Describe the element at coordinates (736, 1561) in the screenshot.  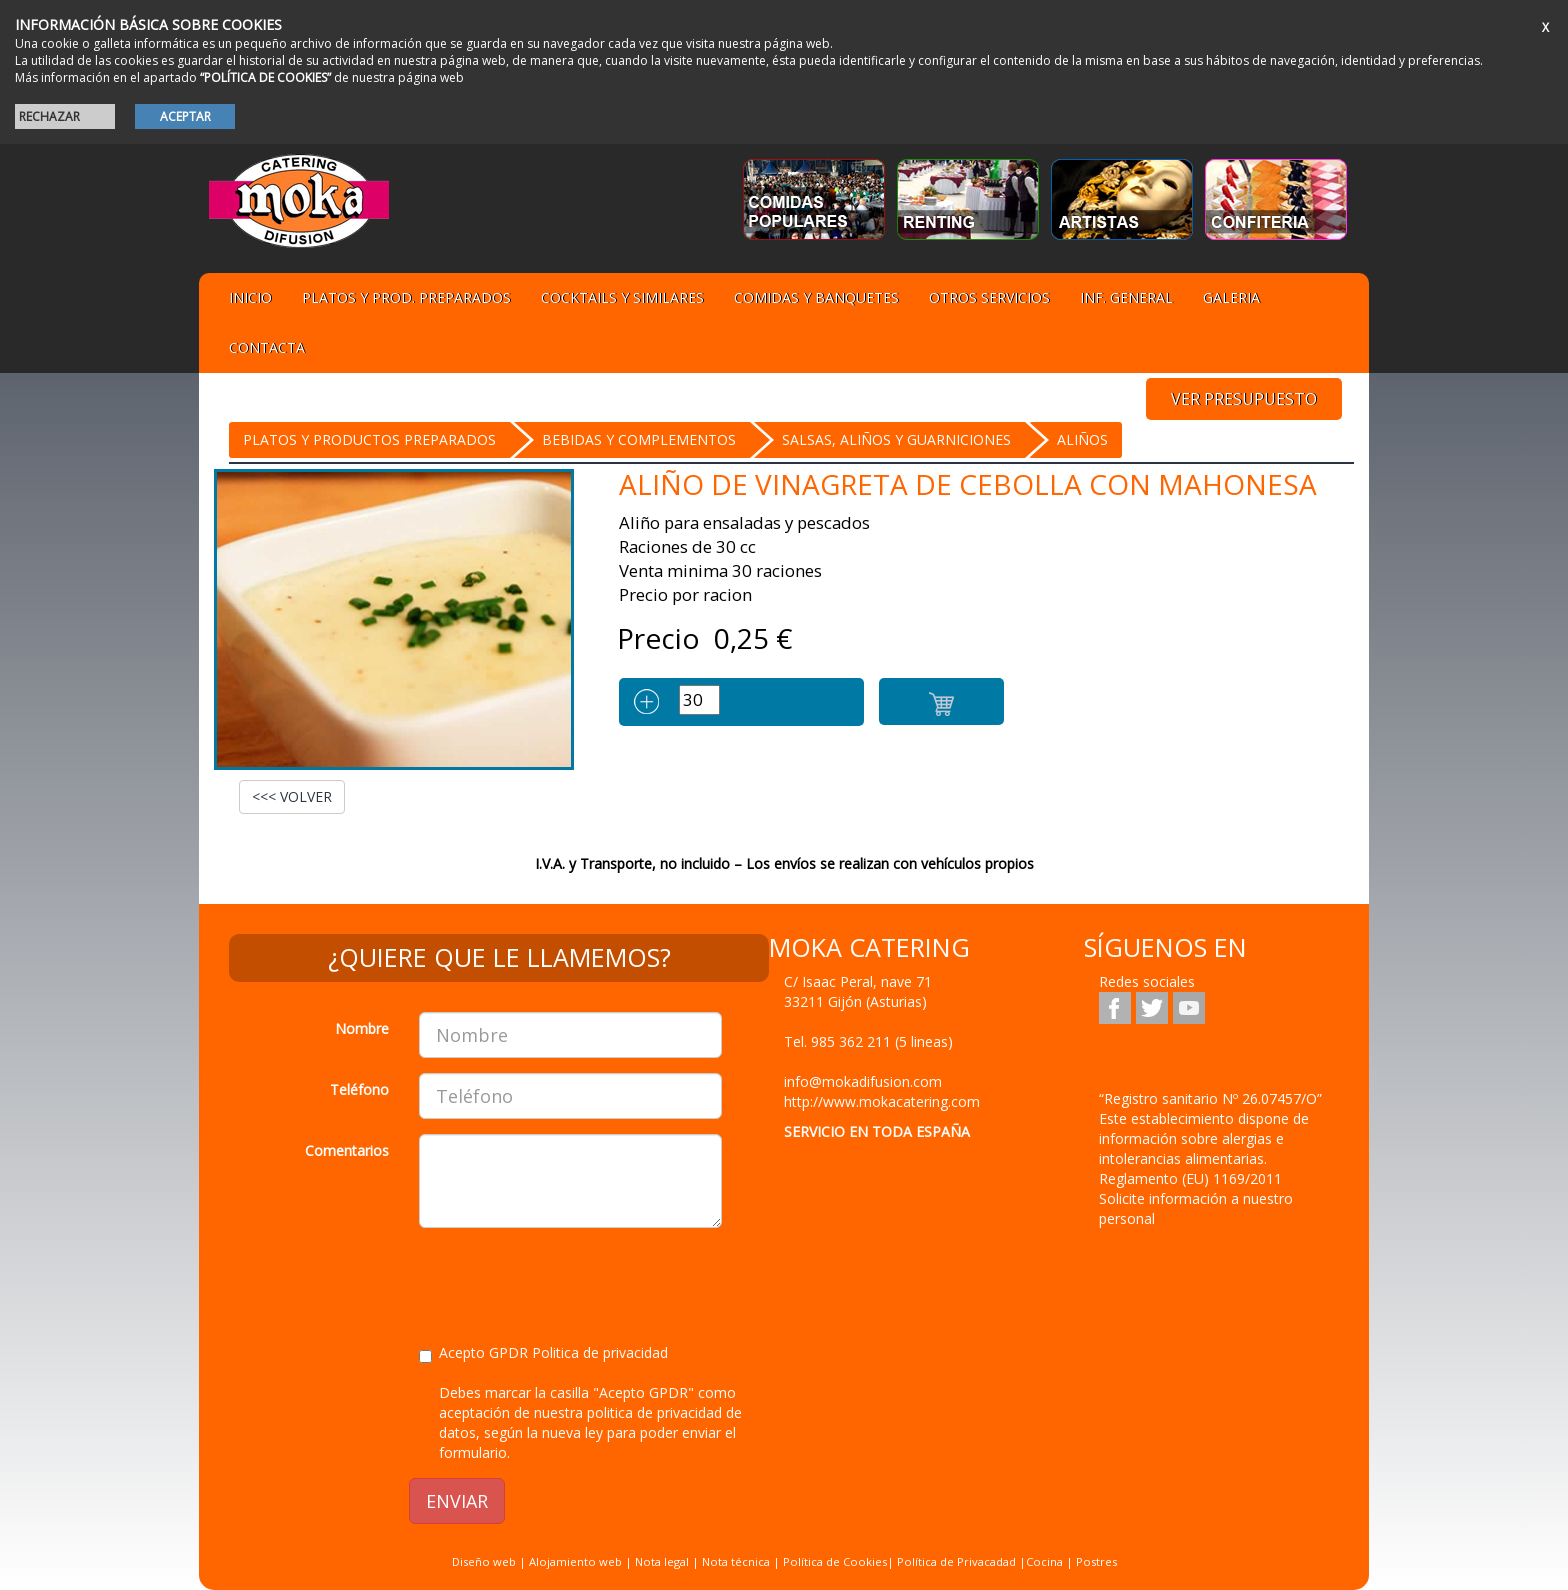
I see `Nota técnica` at that location.